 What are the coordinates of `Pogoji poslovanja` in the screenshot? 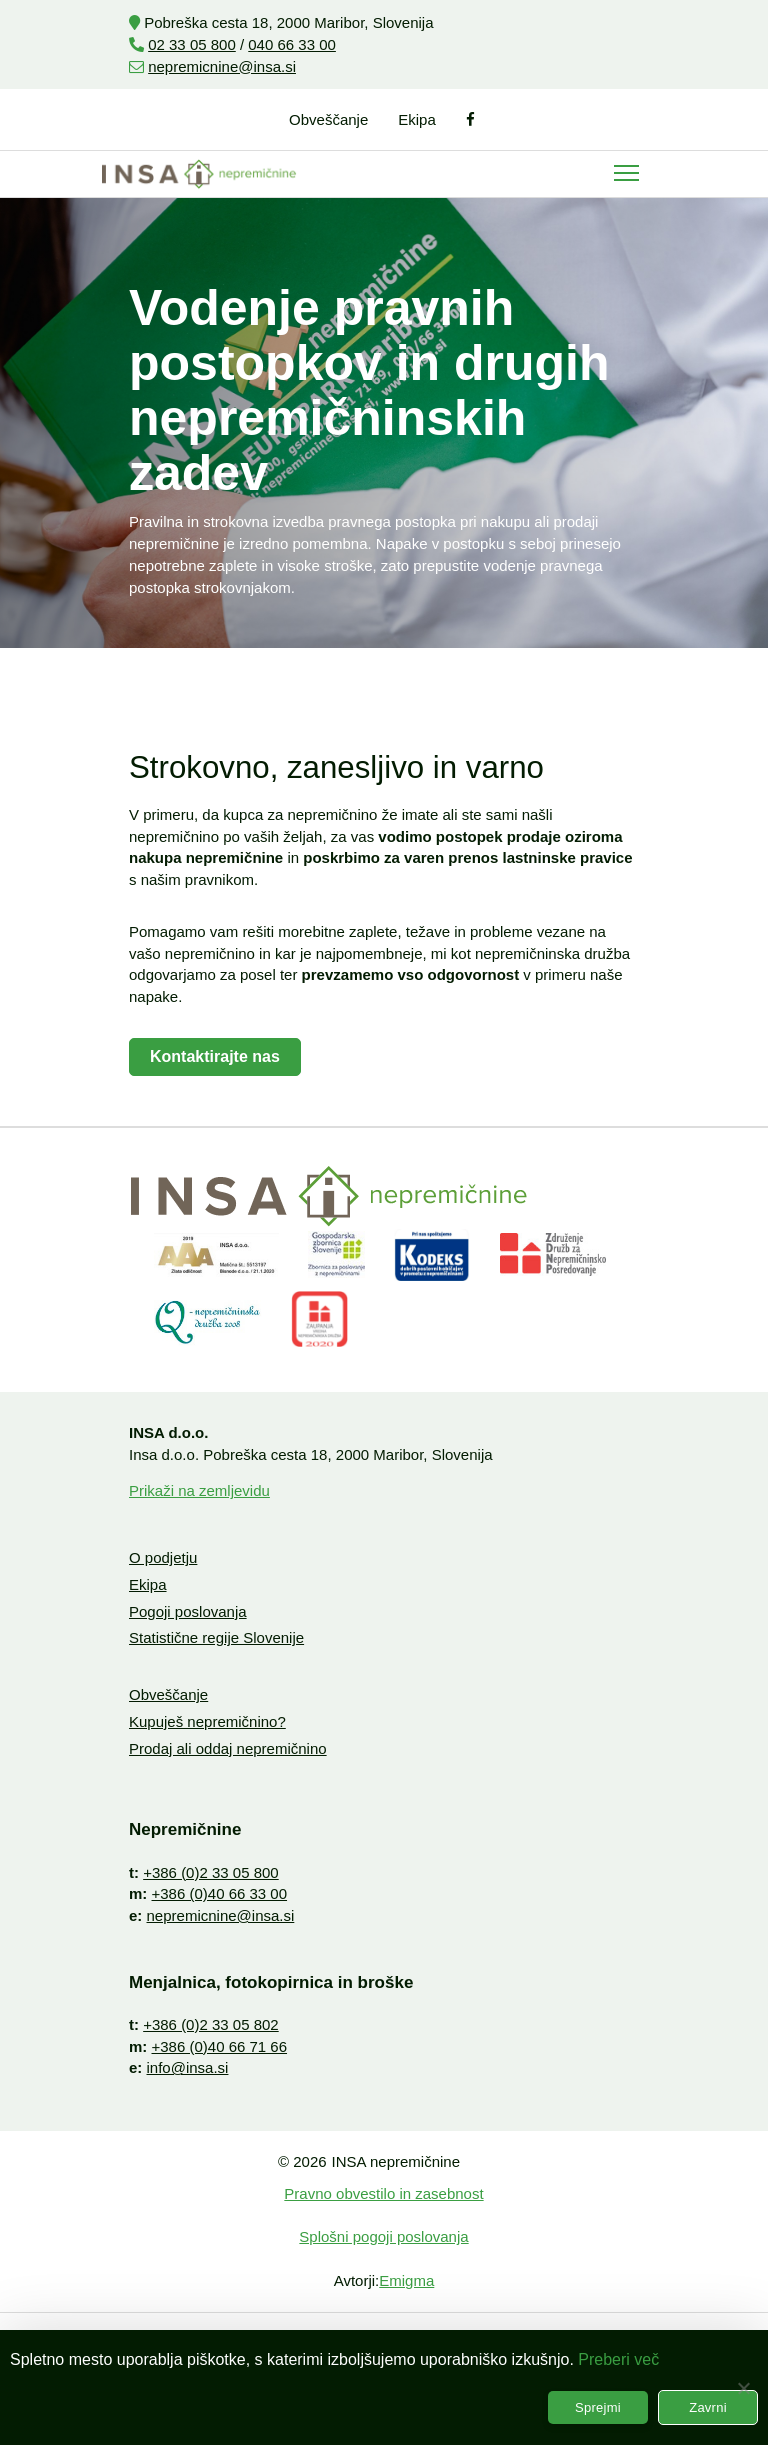 It's located at (188, 1611).